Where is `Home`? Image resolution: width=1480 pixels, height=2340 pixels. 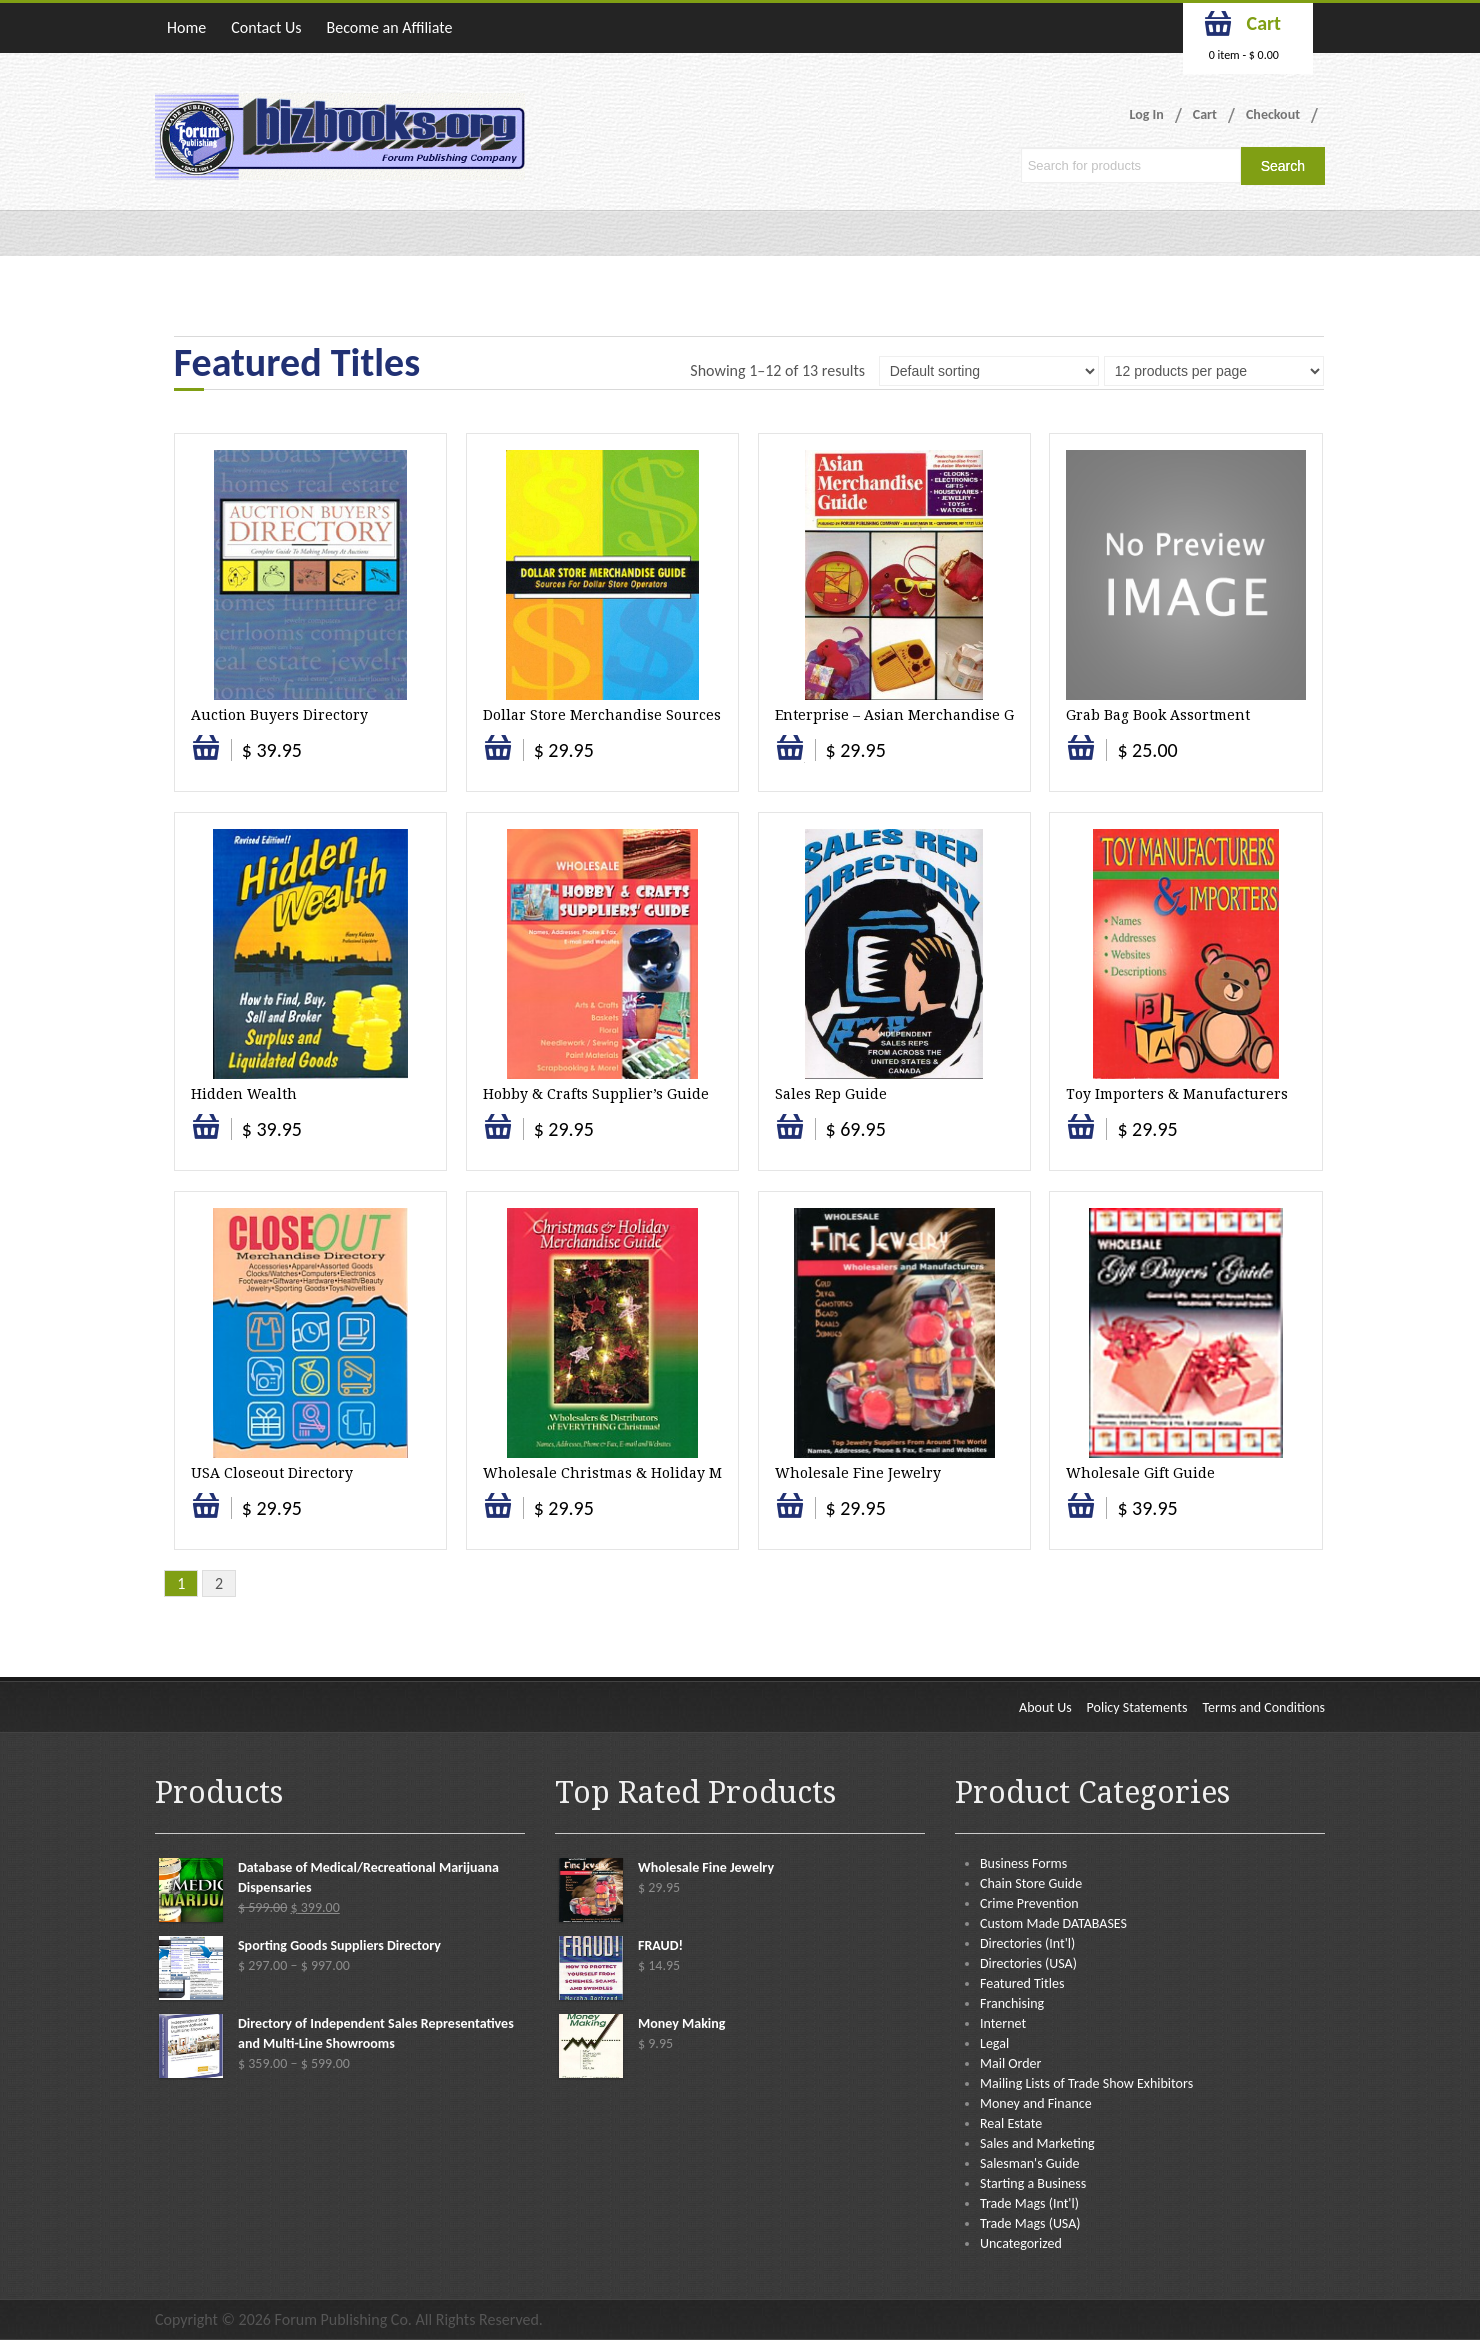
Home is located at coordinates (186, 27).